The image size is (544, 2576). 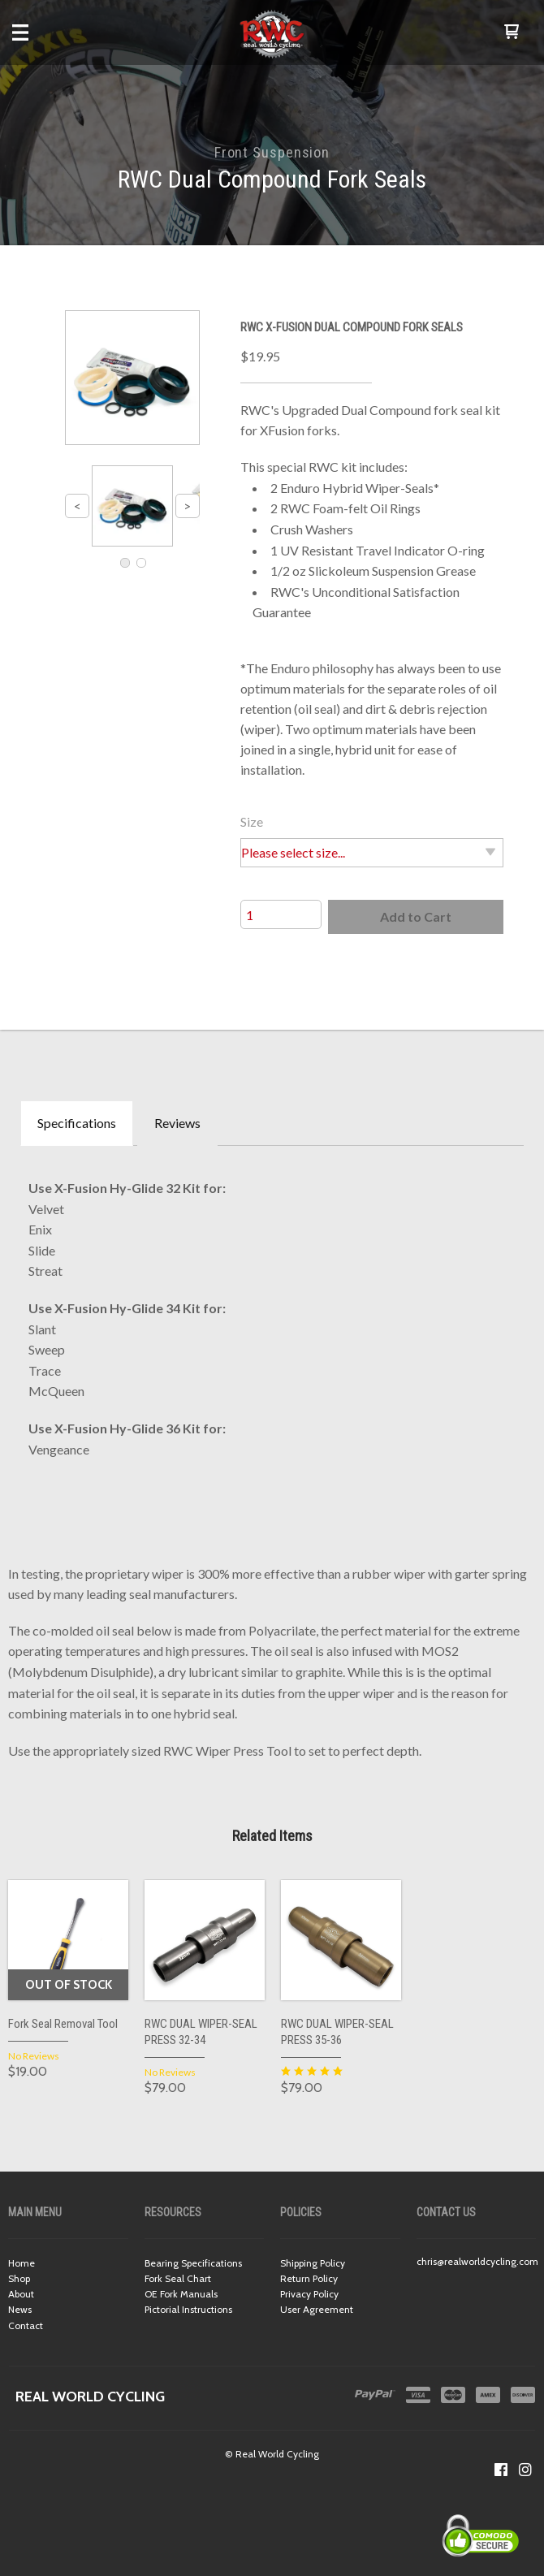 What do you see at coordinates (272, 1314) in the screenshot?
I see `[tabpanel]` at bounding box center [272, 1314].